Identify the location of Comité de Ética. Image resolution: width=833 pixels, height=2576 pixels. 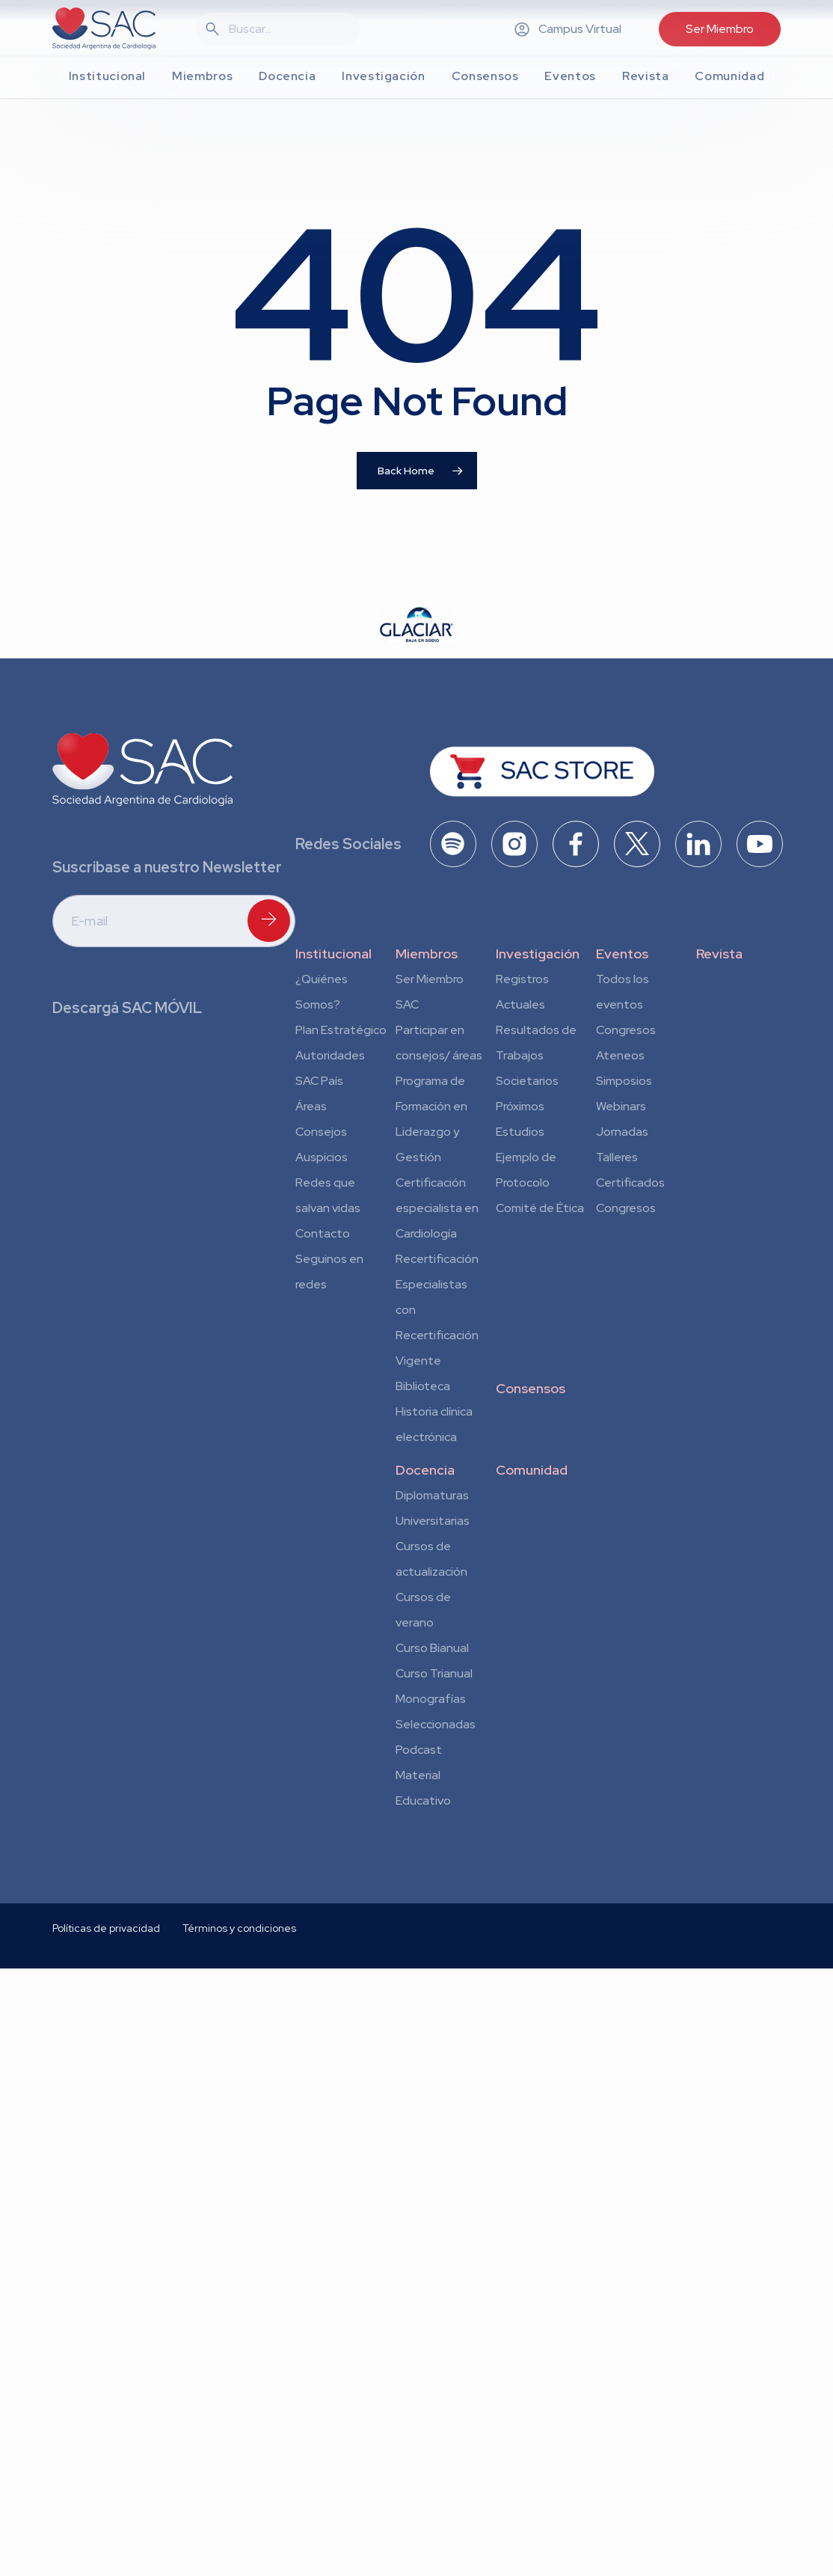
(540, 1208).